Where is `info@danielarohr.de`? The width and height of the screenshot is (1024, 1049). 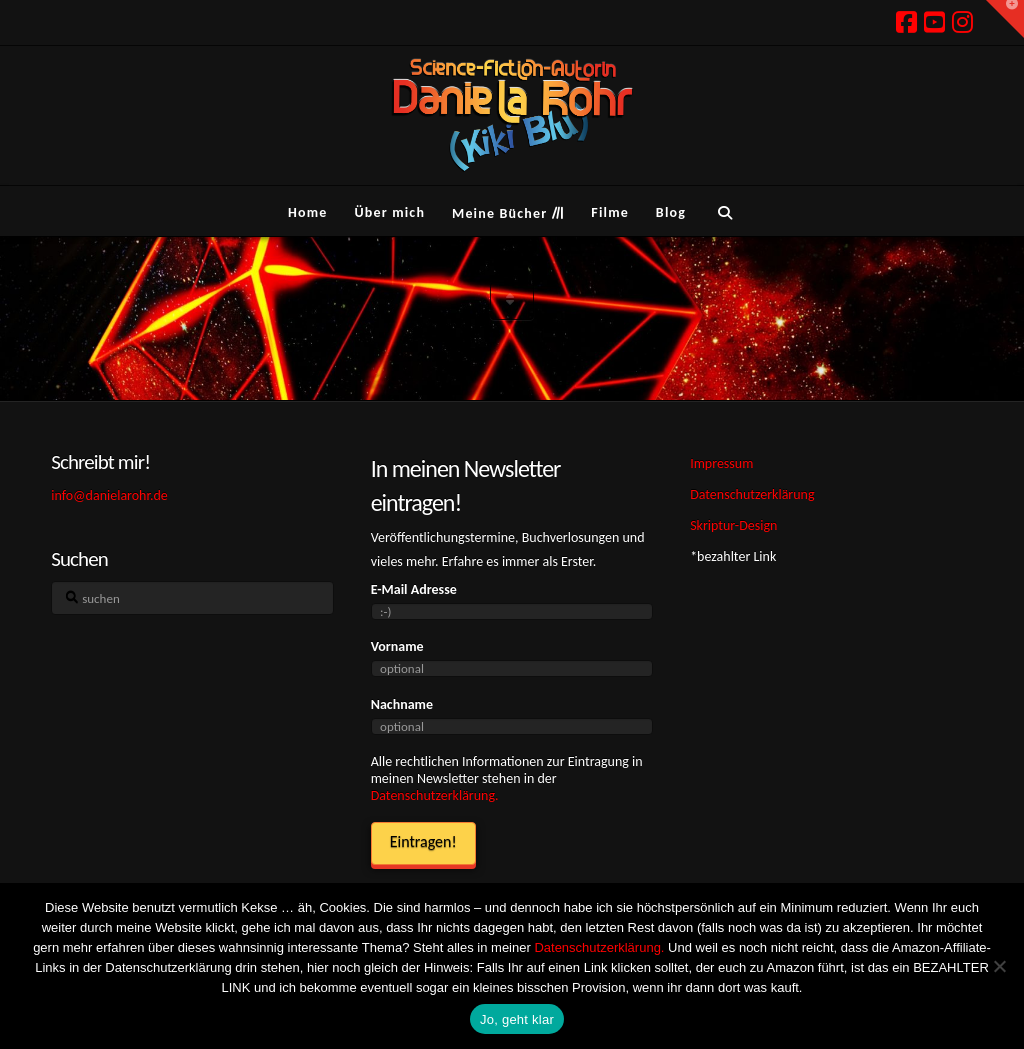
info@danielarohr.de is located at coordinates (109, 495).